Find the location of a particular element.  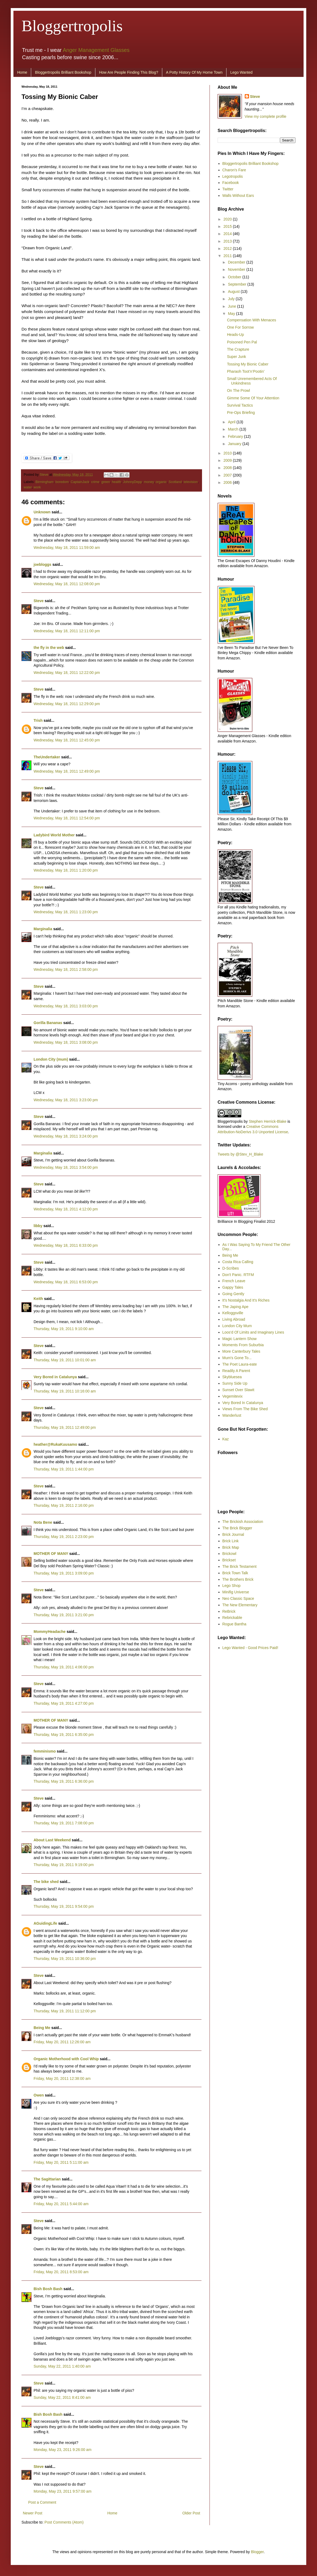

Wednesday, May 18, 2011 6:33:00 pm is located at coordinates (66, 1245).